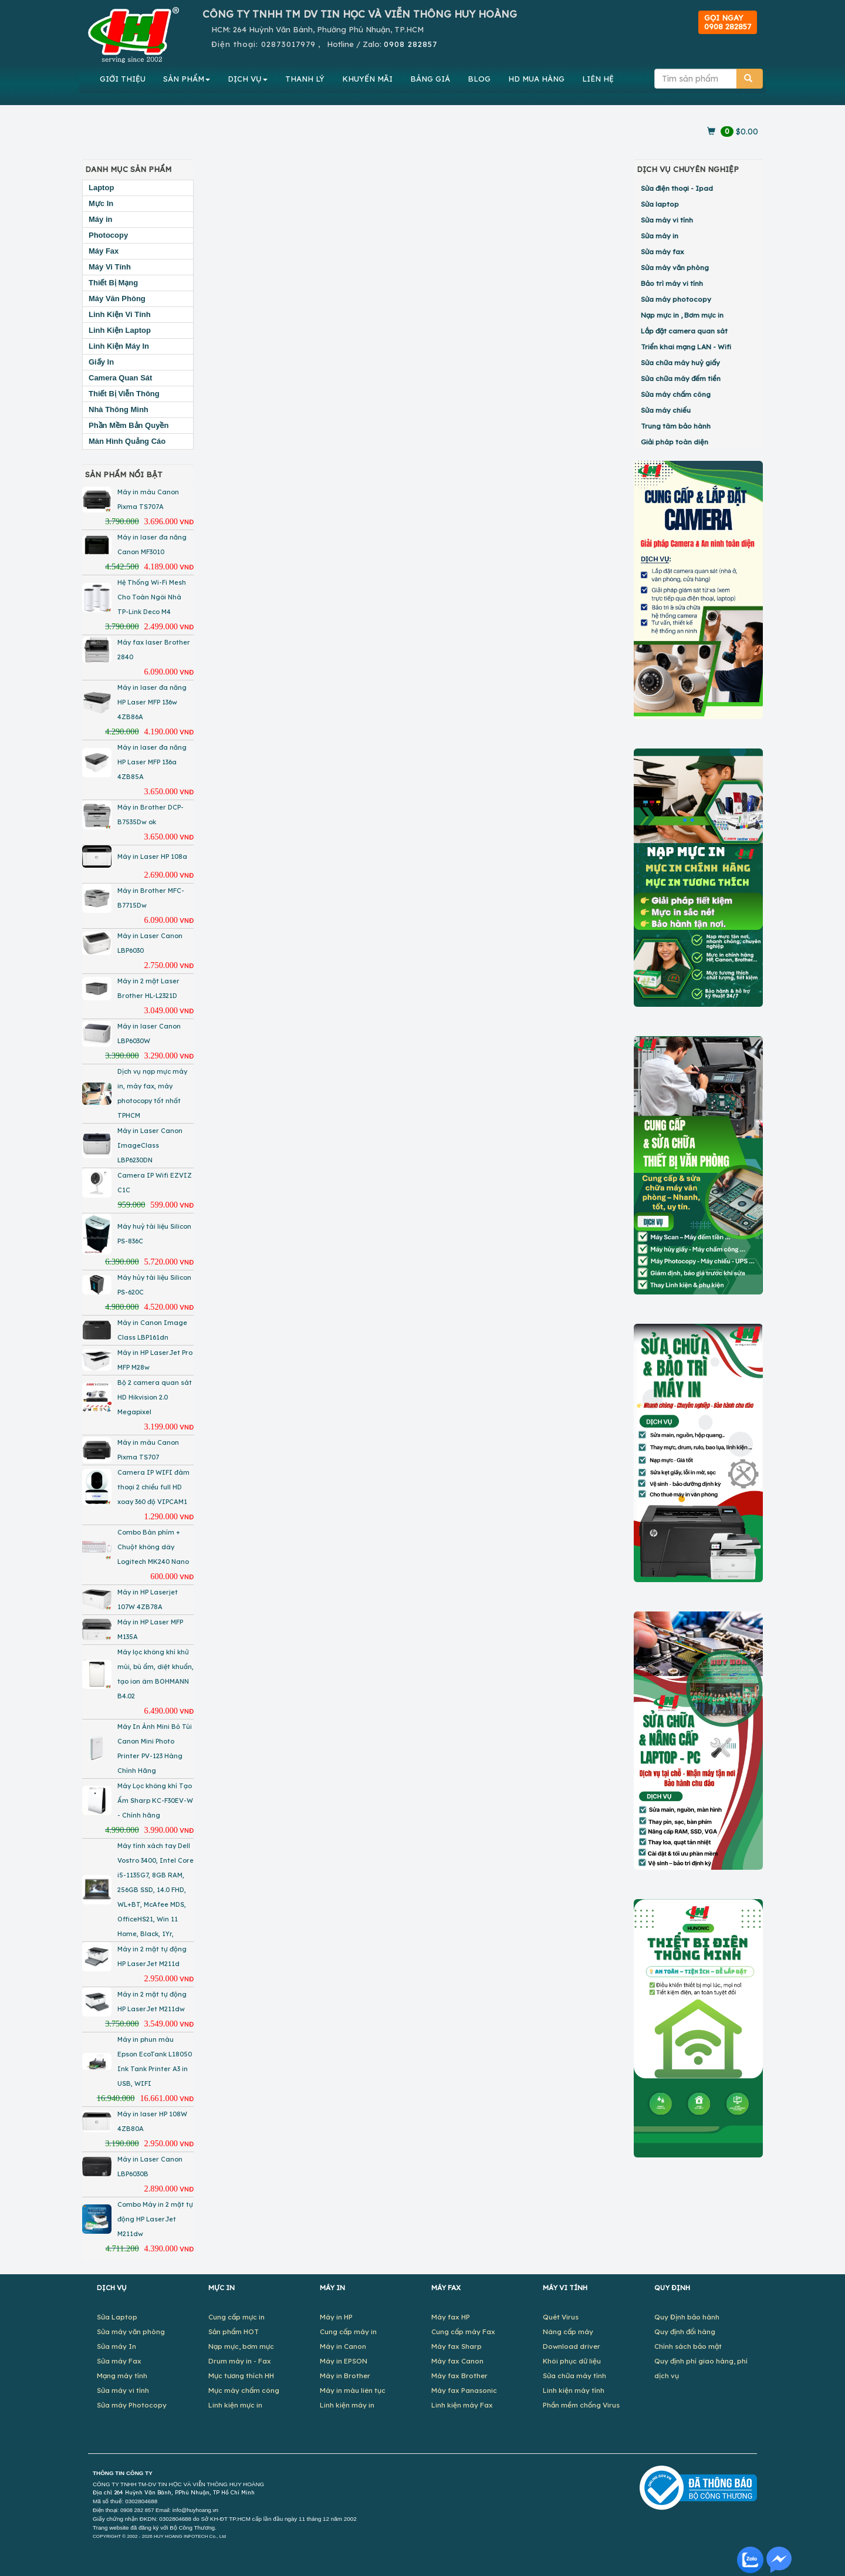  Describe the element at coordinates (127, 441) in the screenshot. I see `Màn Hình Quảng Cáo` at that location.